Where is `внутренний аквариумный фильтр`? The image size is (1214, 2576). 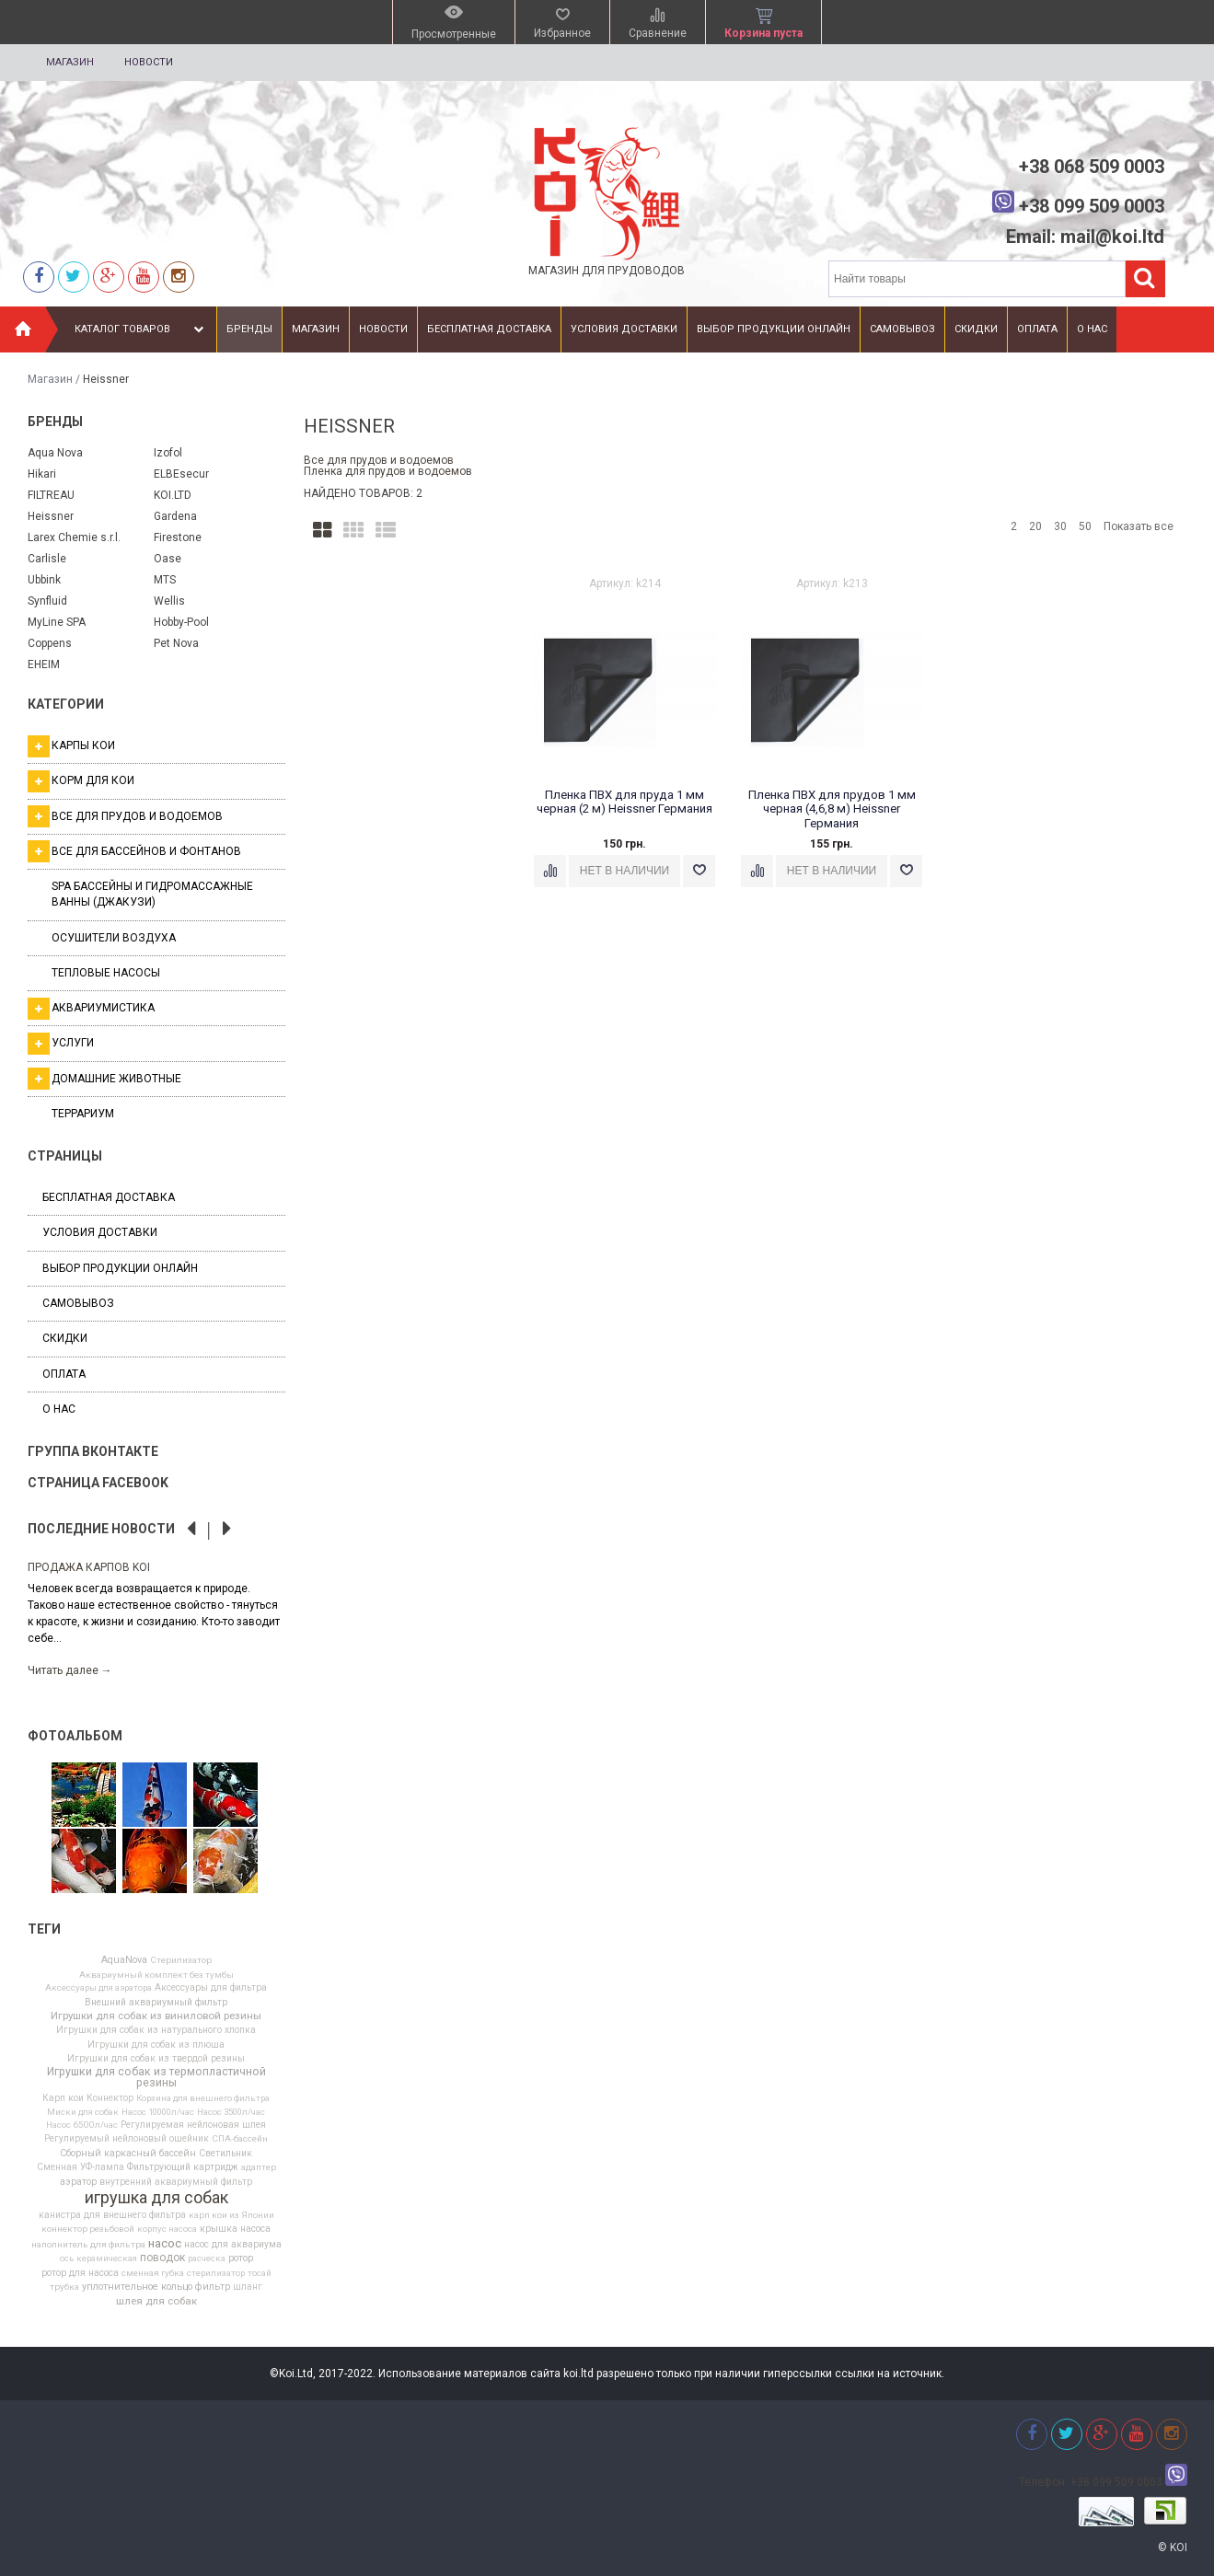 внутренний аквариумный фильтр is located at coordinates (175, 2182).